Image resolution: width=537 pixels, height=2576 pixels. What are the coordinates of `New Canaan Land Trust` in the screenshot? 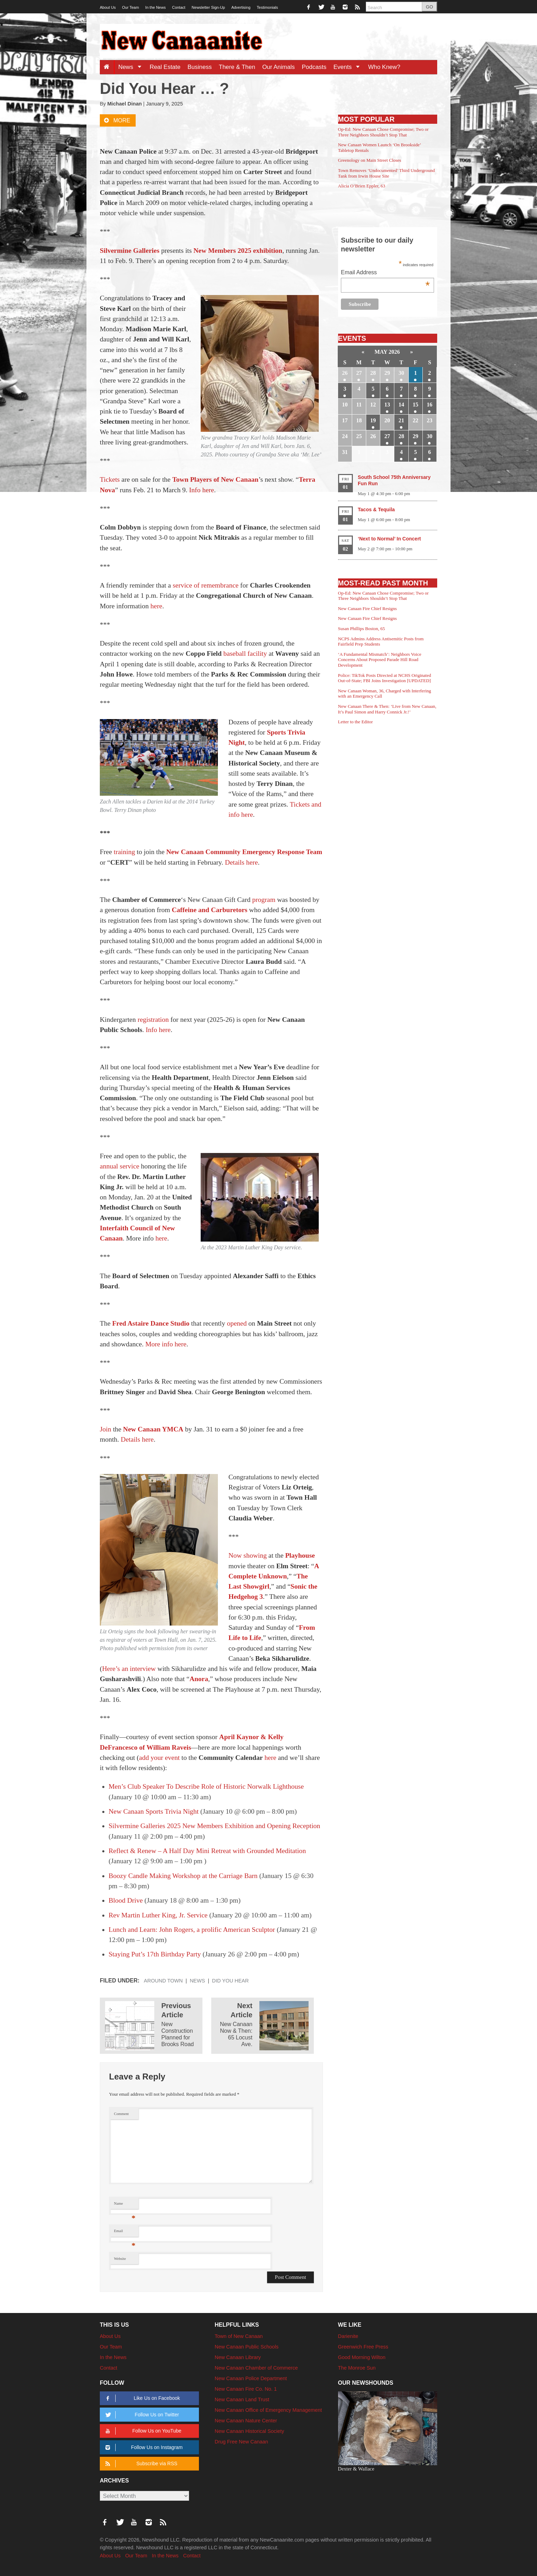 It's located at (242, 2399).